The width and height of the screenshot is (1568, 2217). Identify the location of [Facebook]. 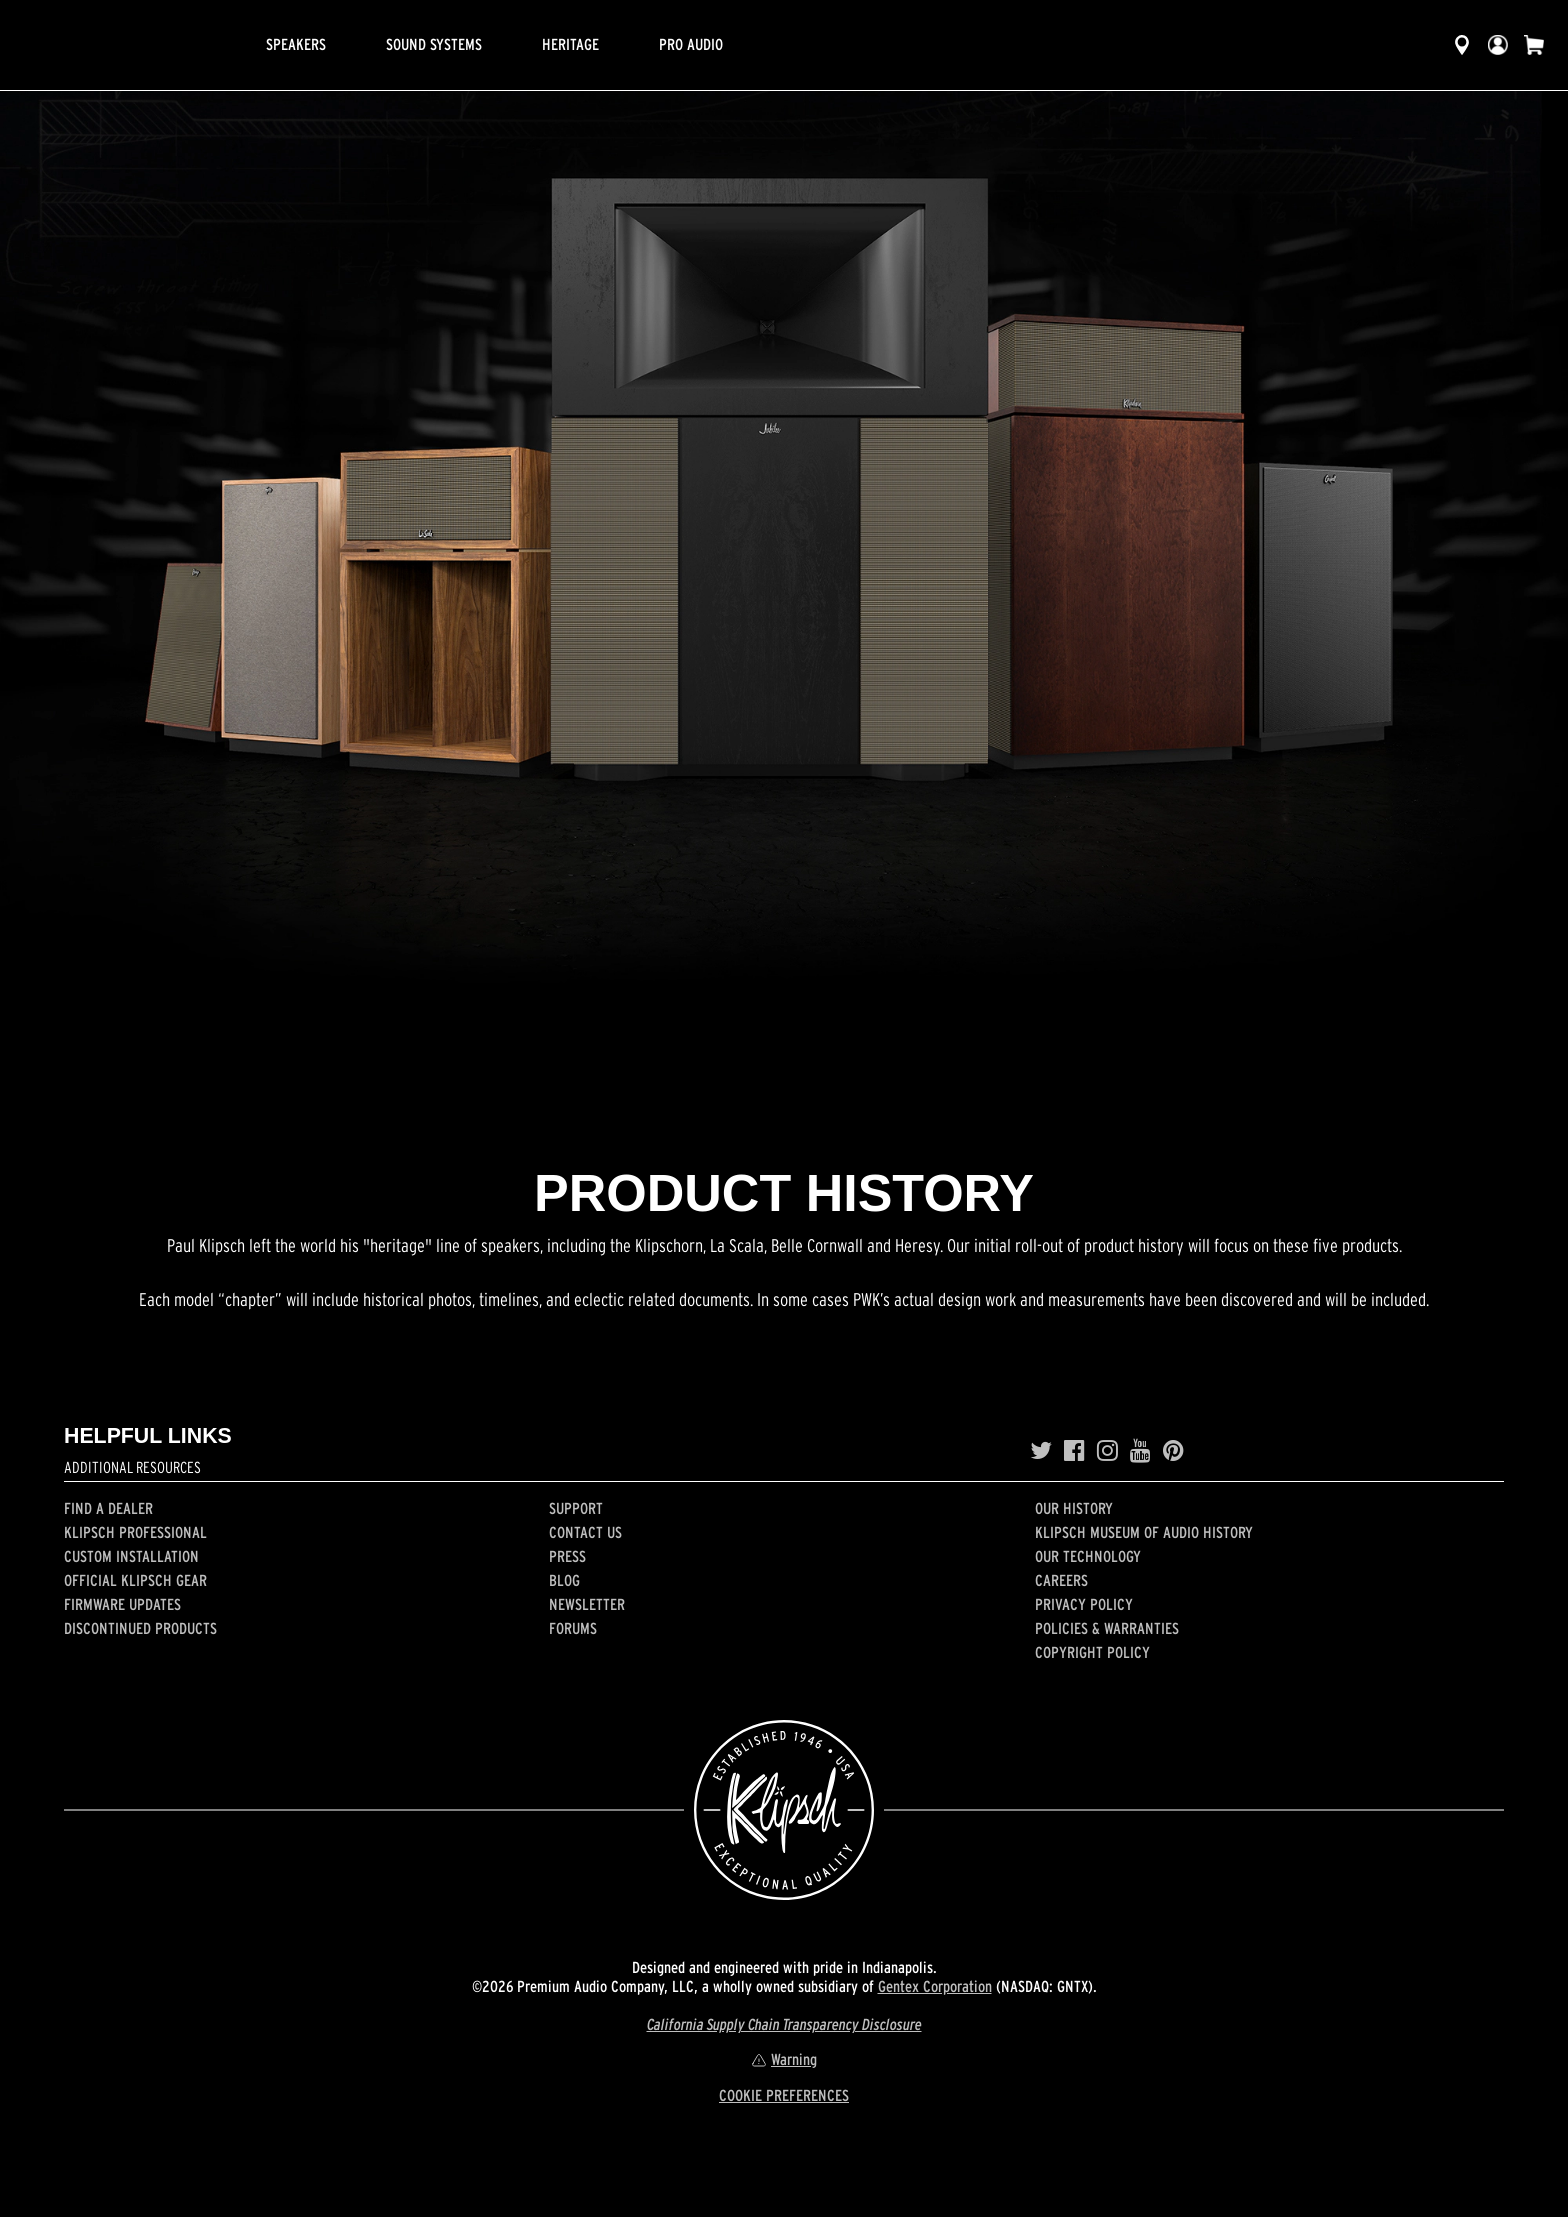
(1074, 1451).